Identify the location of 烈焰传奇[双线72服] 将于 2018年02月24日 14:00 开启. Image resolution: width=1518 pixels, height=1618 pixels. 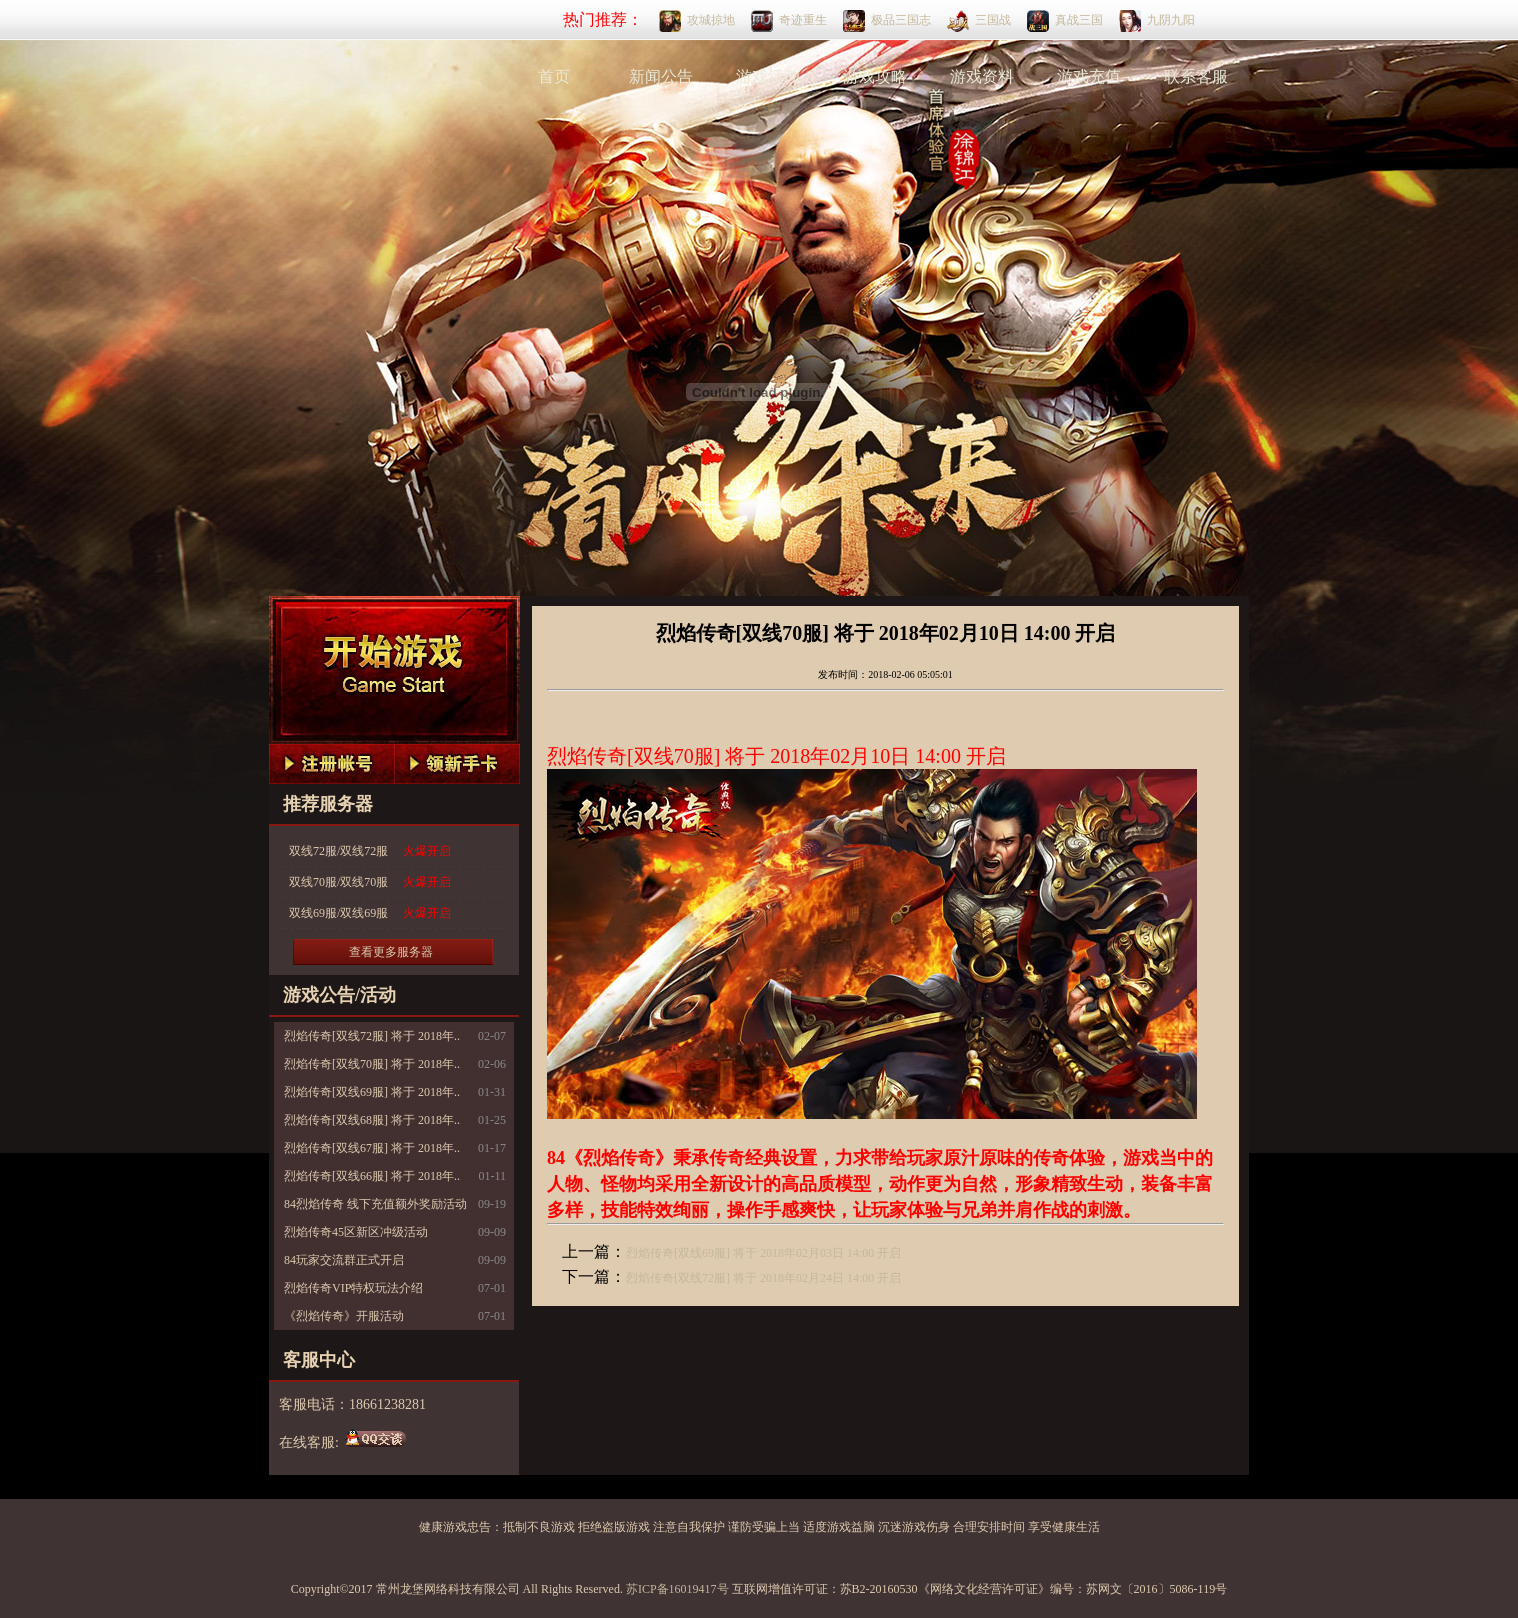
(763, 1278).